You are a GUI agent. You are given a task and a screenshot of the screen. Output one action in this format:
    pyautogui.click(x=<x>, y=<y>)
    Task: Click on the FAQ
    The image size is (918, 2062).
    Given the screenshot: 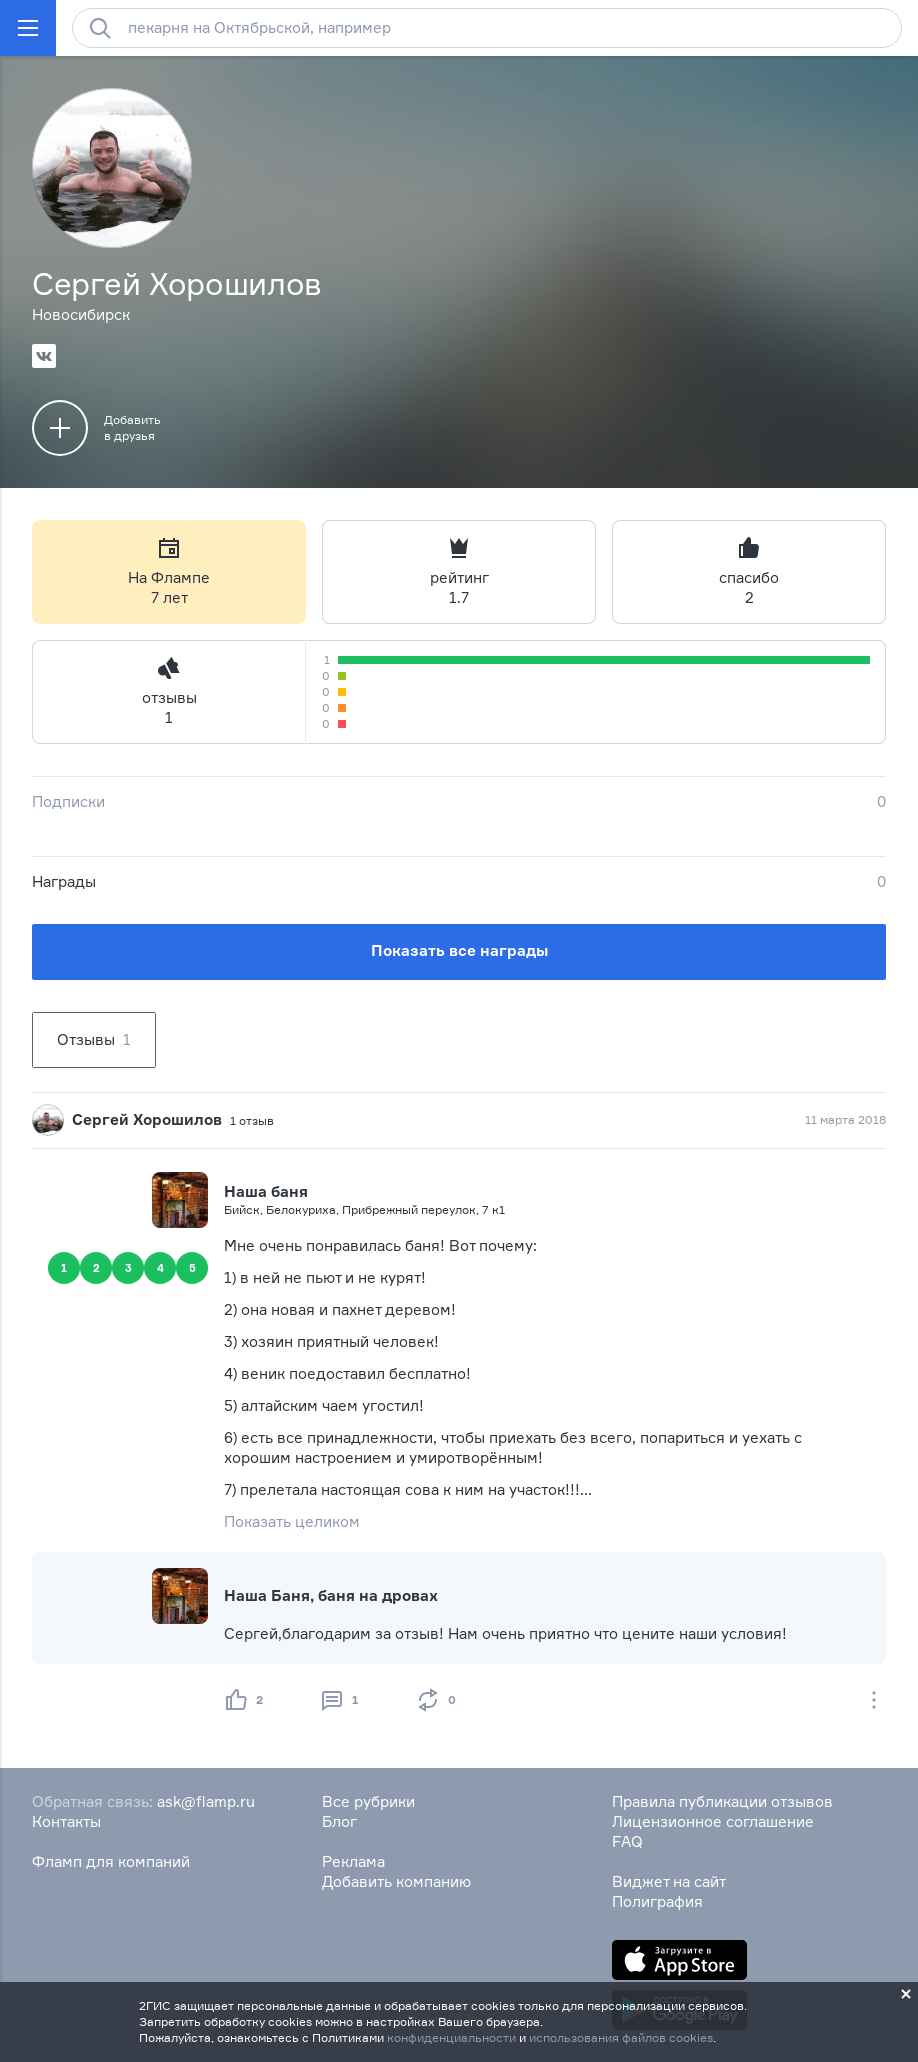 What is the action you would take?
    pyautogui.click(x=627, y=1841)
    